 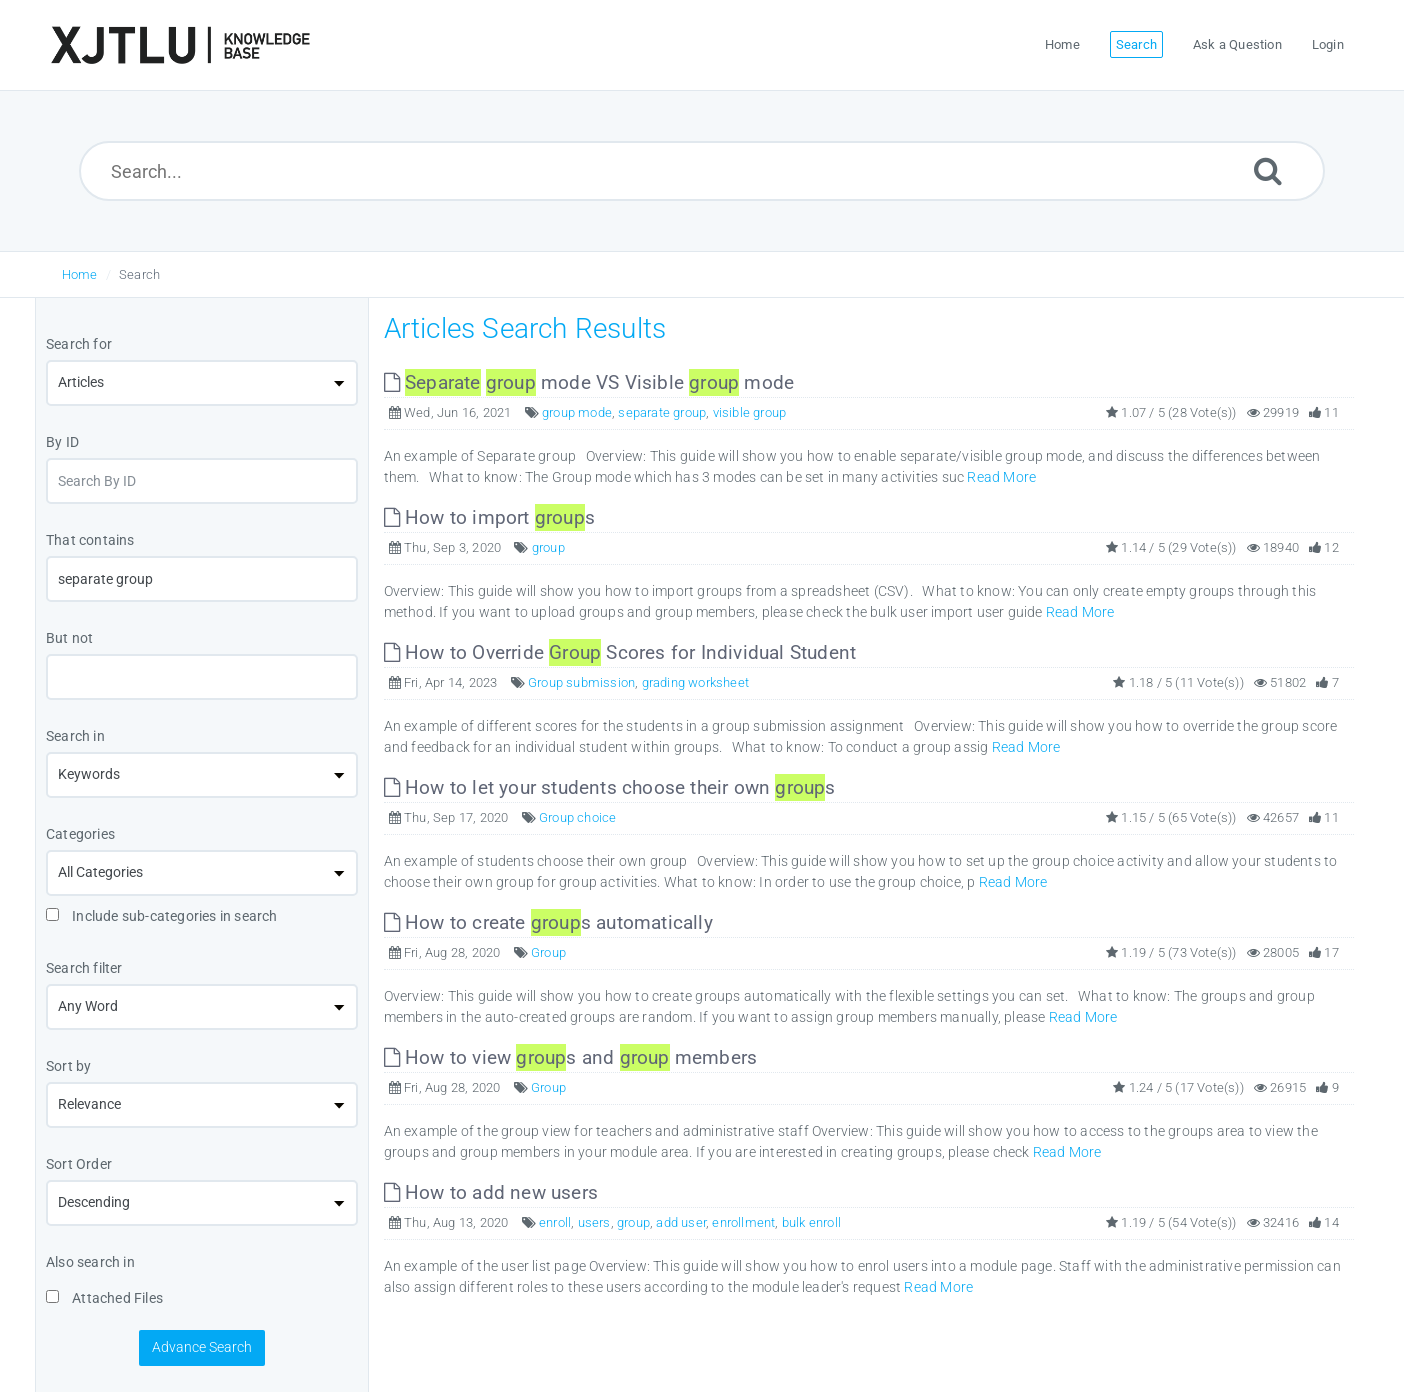 I want to click on Group choice, so click(x=577, y=817).